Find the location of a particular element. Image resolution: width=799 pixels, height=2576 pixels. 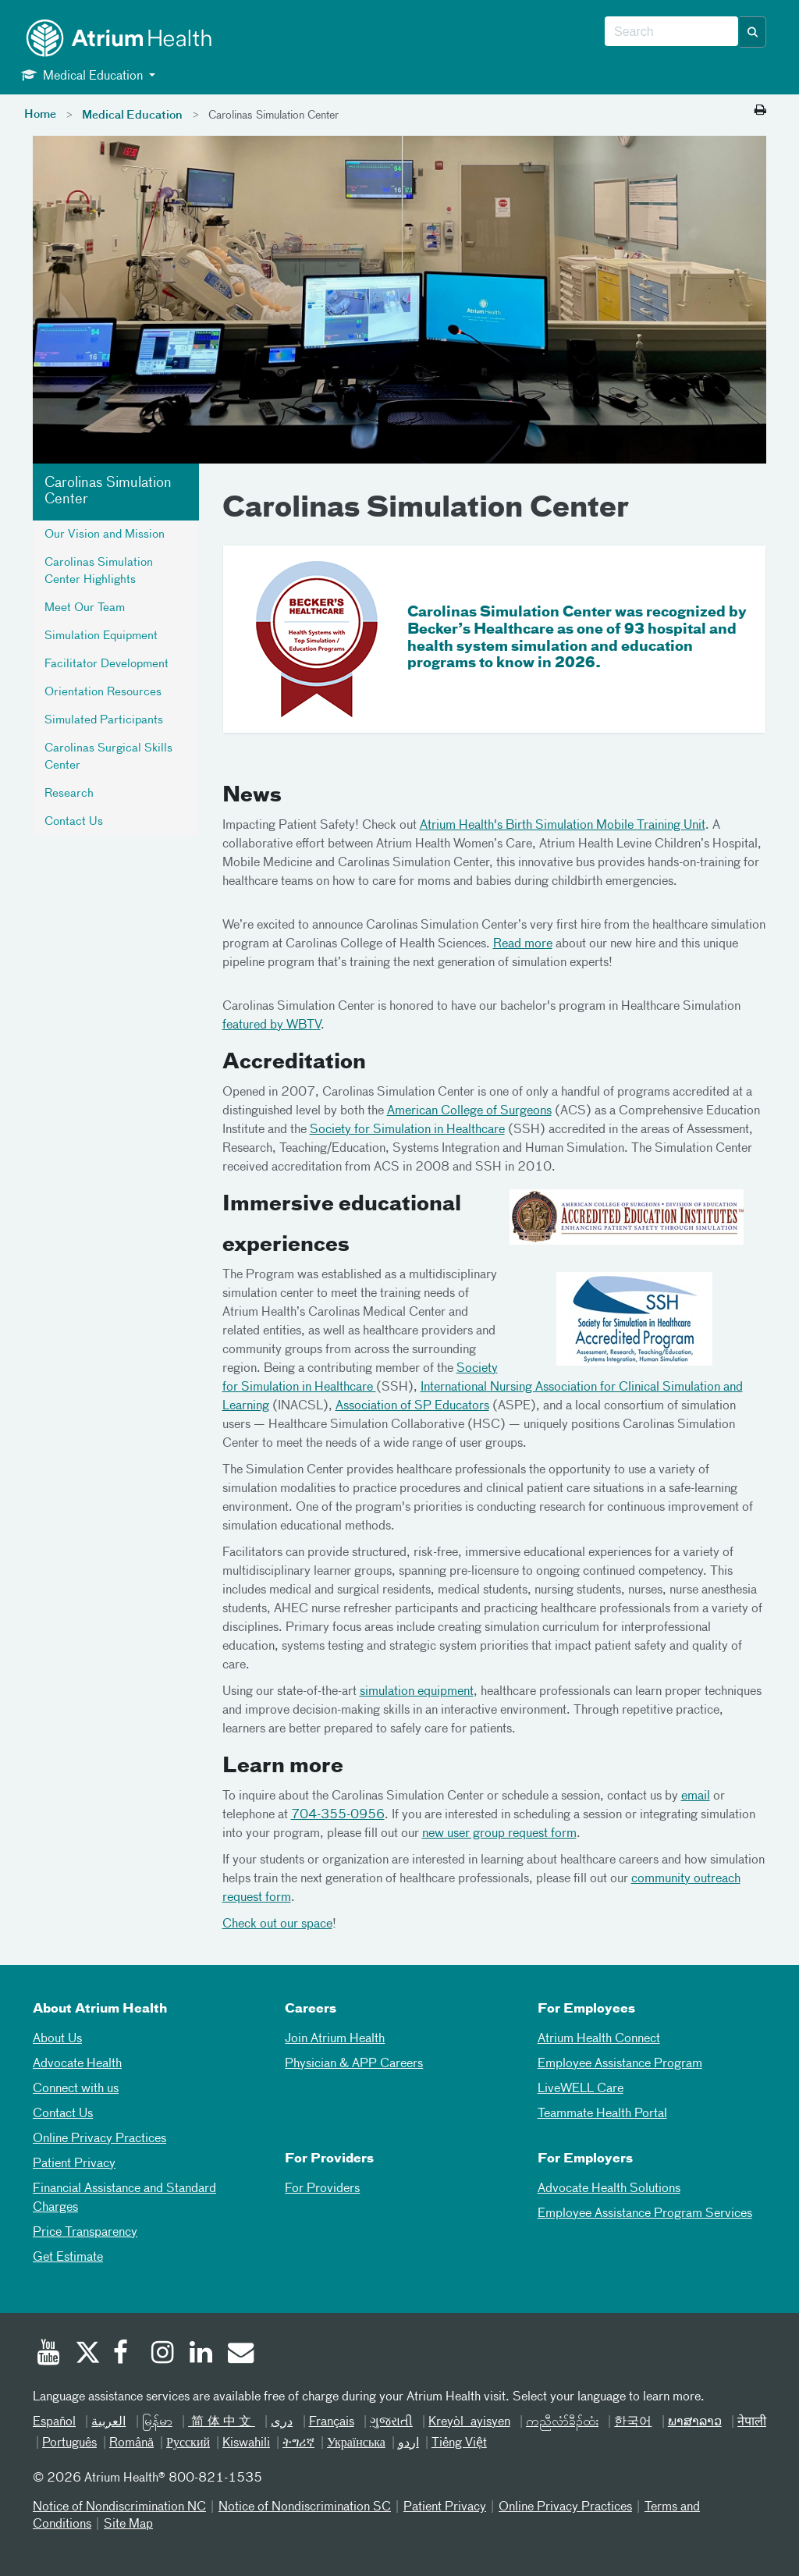

704-355-0956 is located at coordinates (338, 1815).